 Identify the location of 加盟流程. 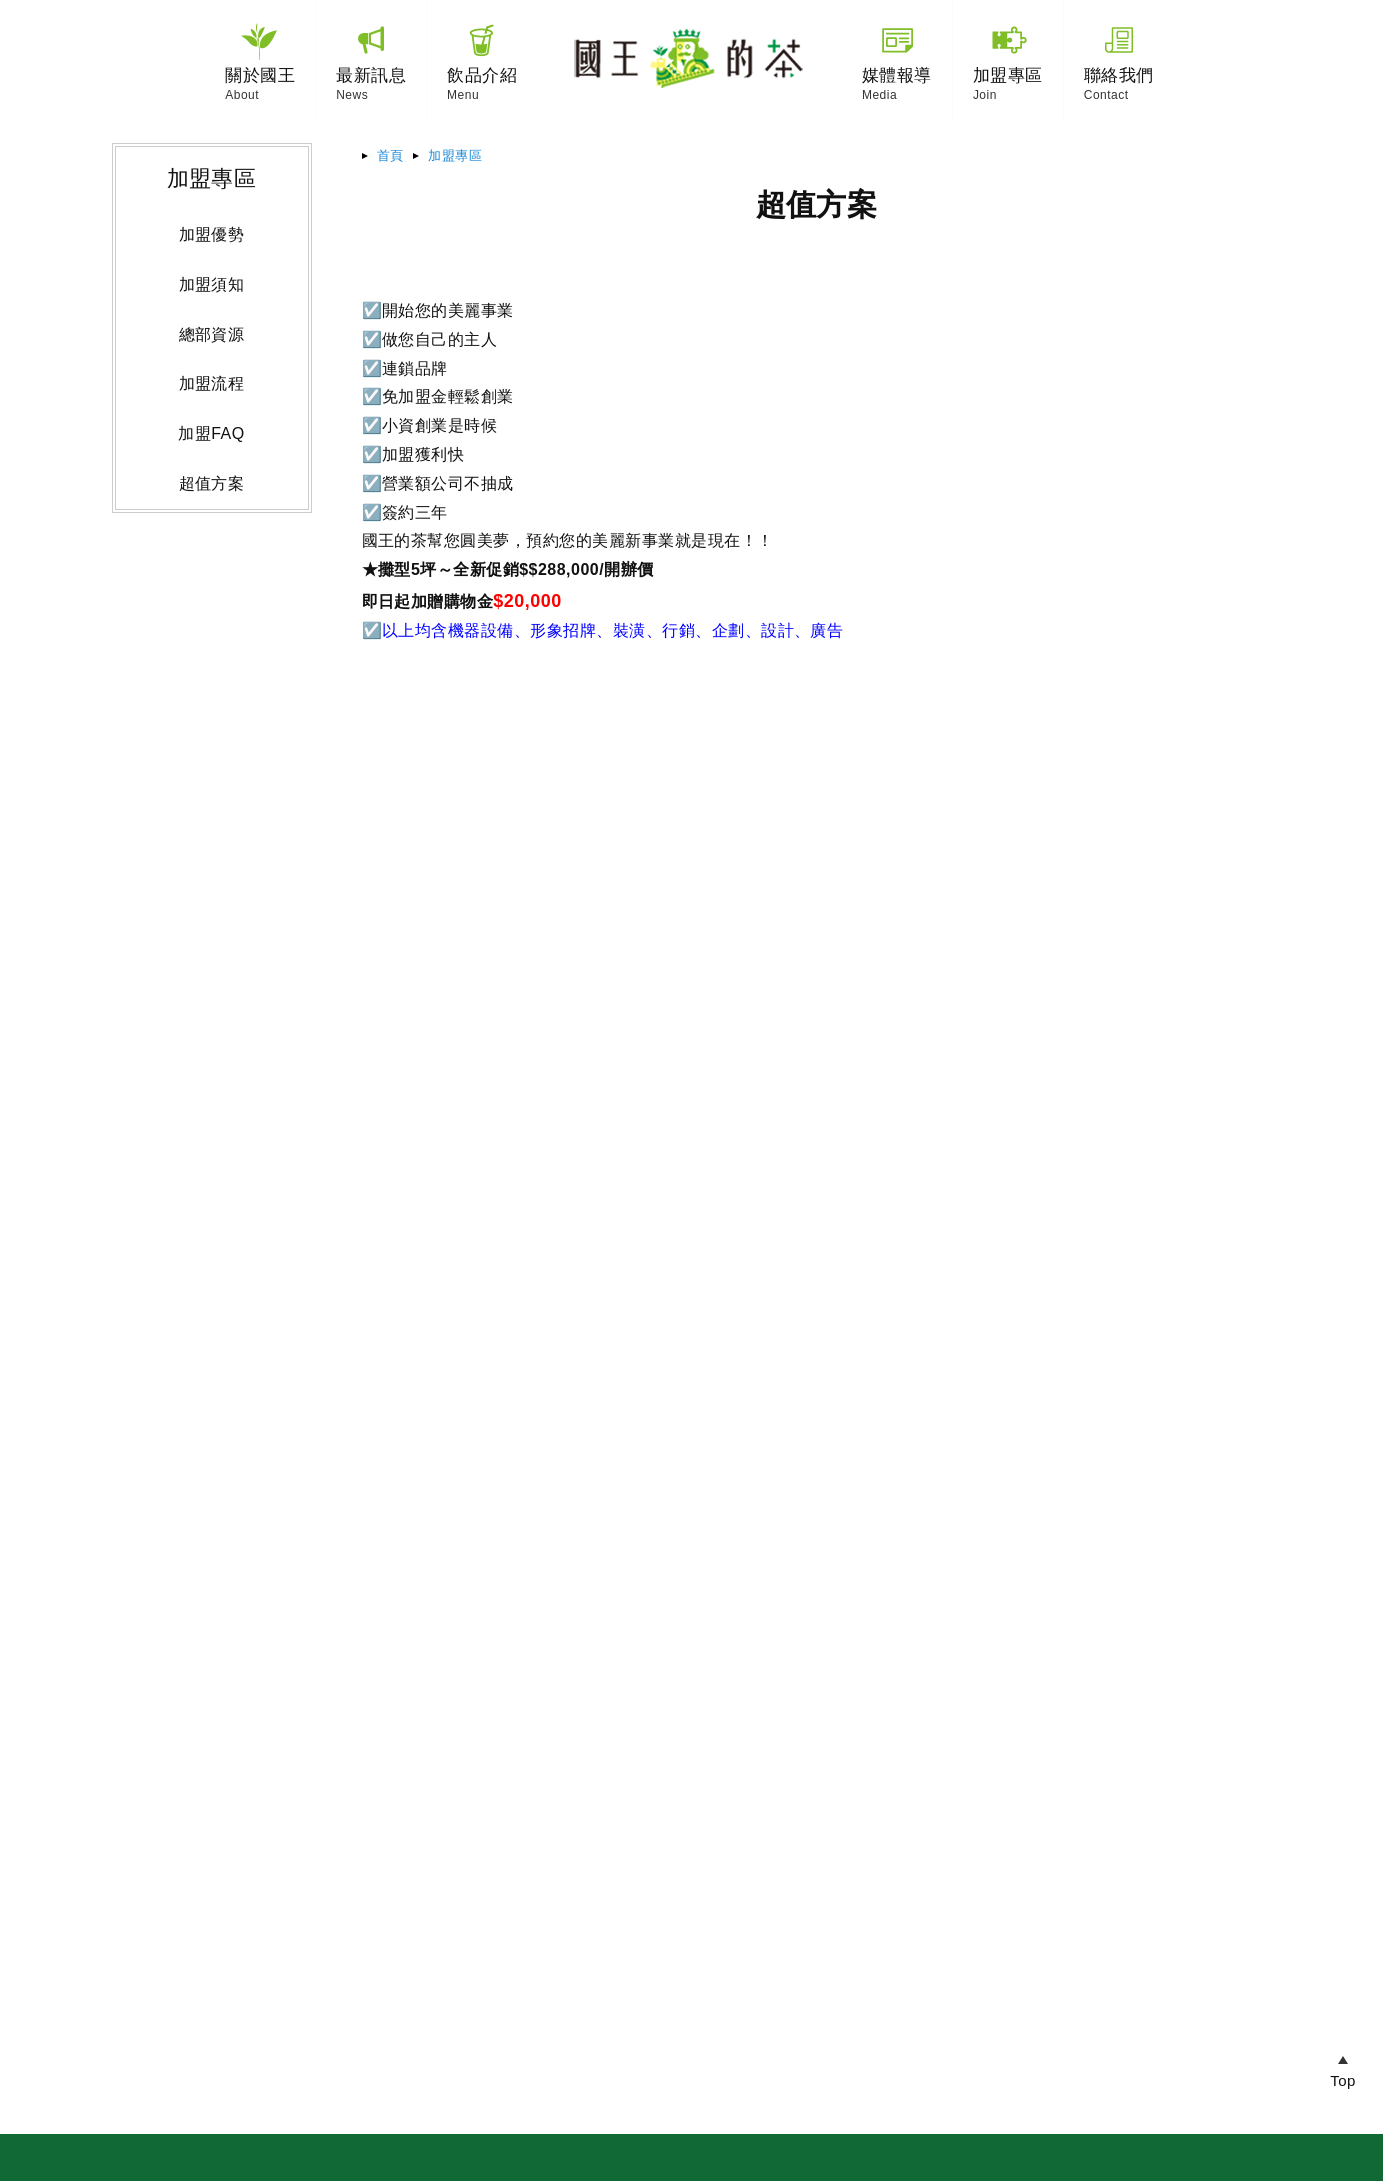
(212, 383).